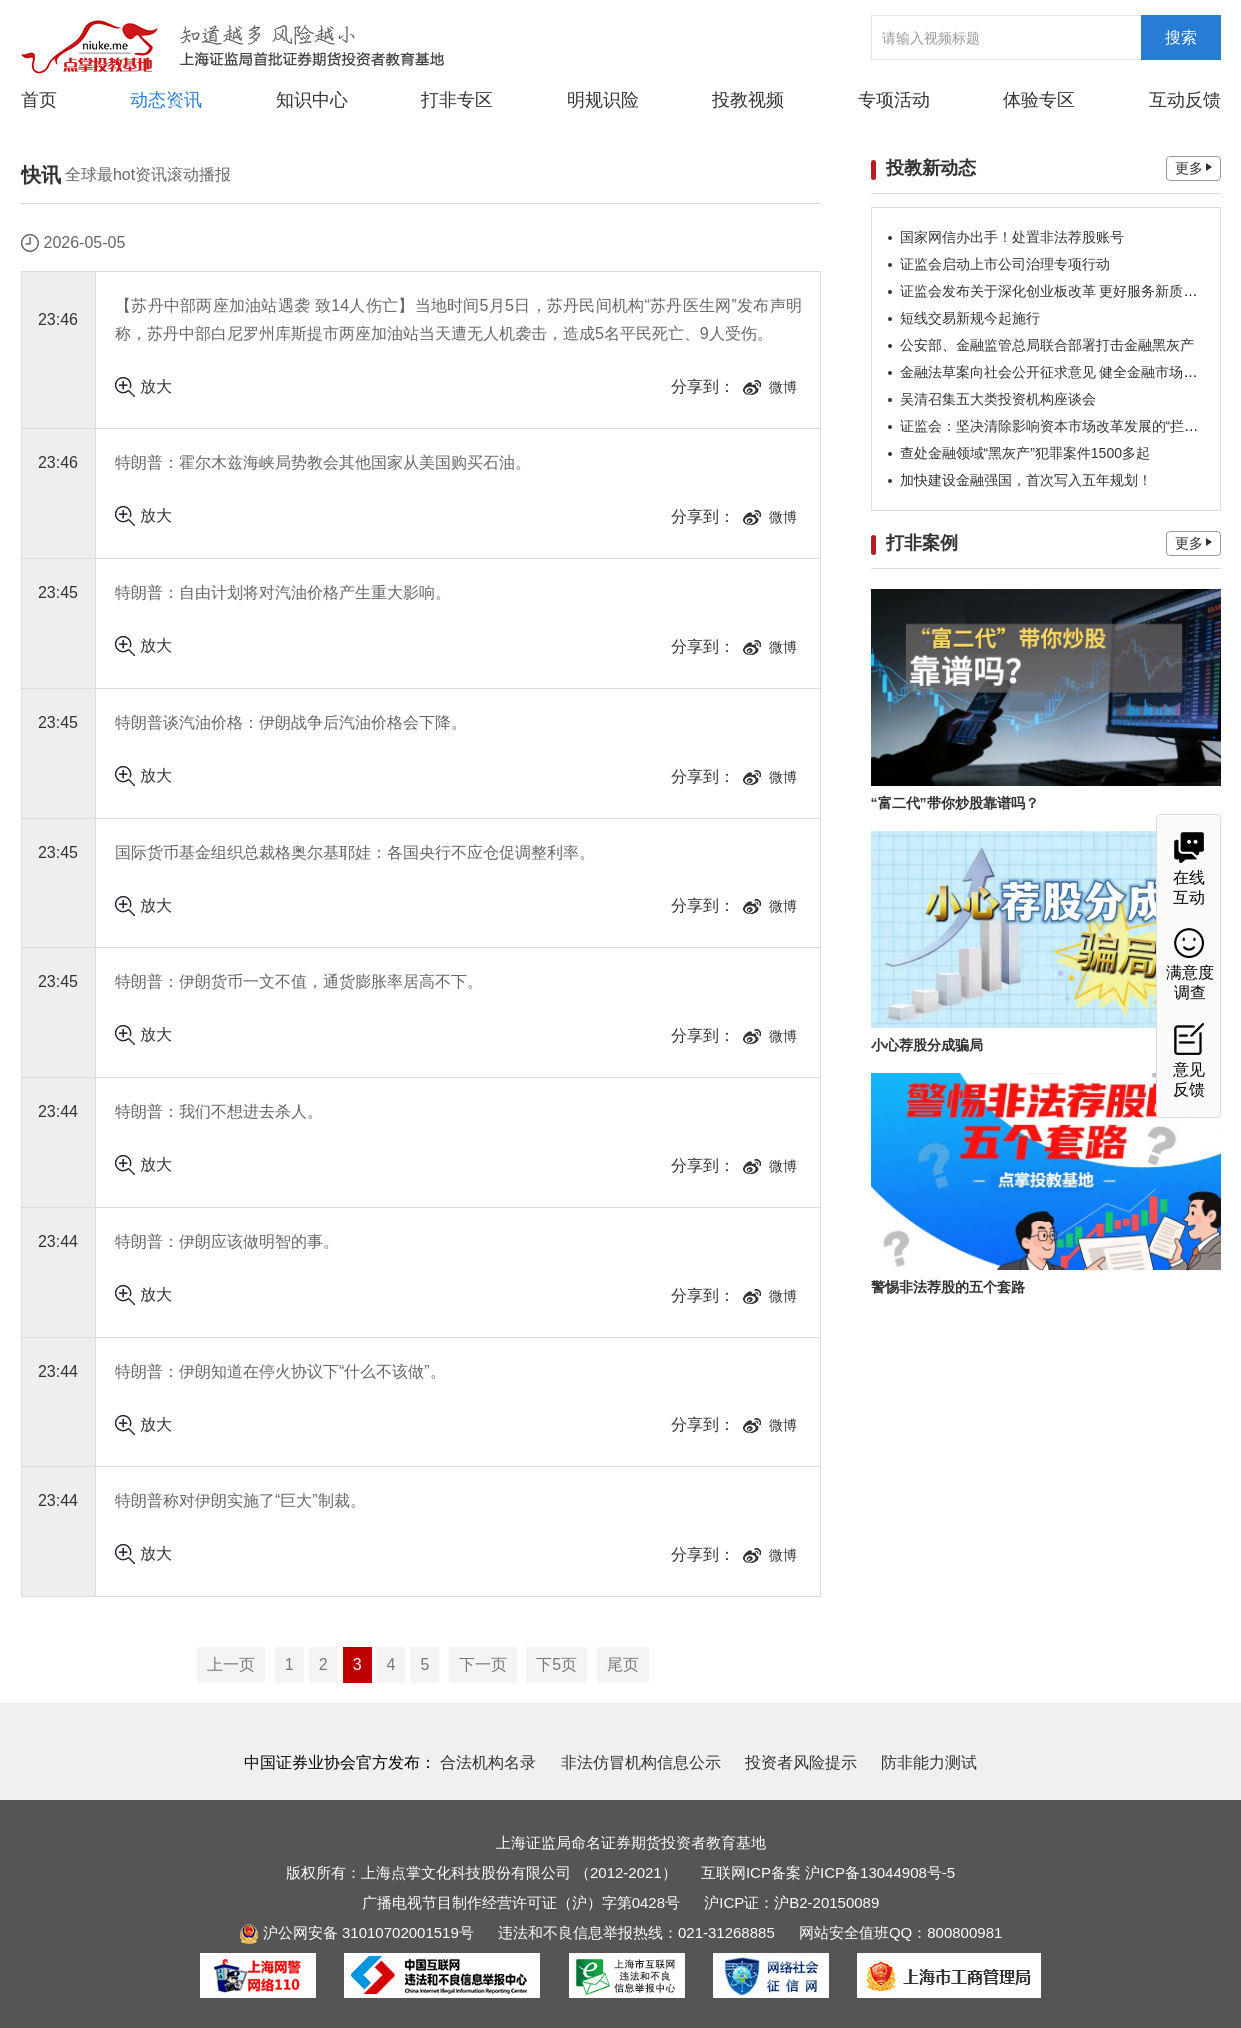 The image size is (1241, 2028). I want to click on 更多, so click(1193, 168).